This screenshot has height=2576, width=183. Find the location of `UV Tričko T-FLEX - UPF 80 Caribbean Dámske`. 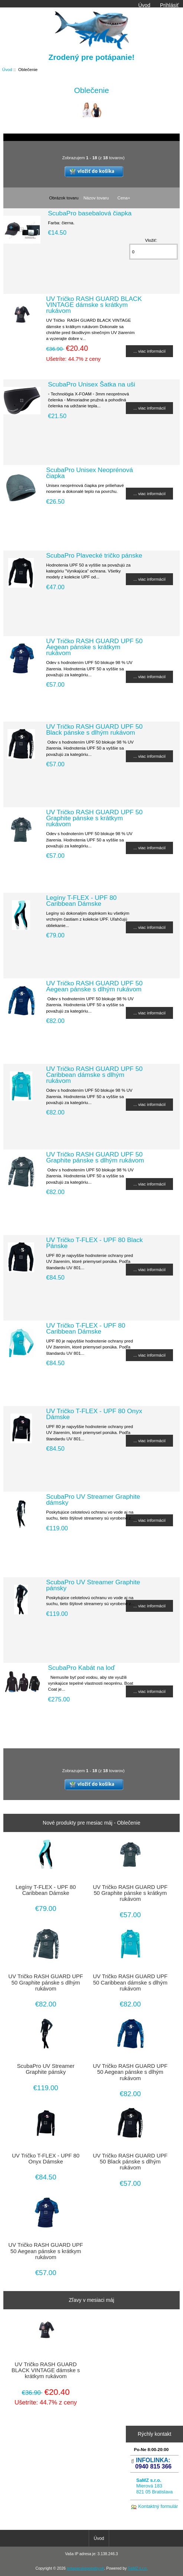

UV Tričko T-FLEX - UPF 80 Caribbean Dámske is located at coordinates (85, 1328).